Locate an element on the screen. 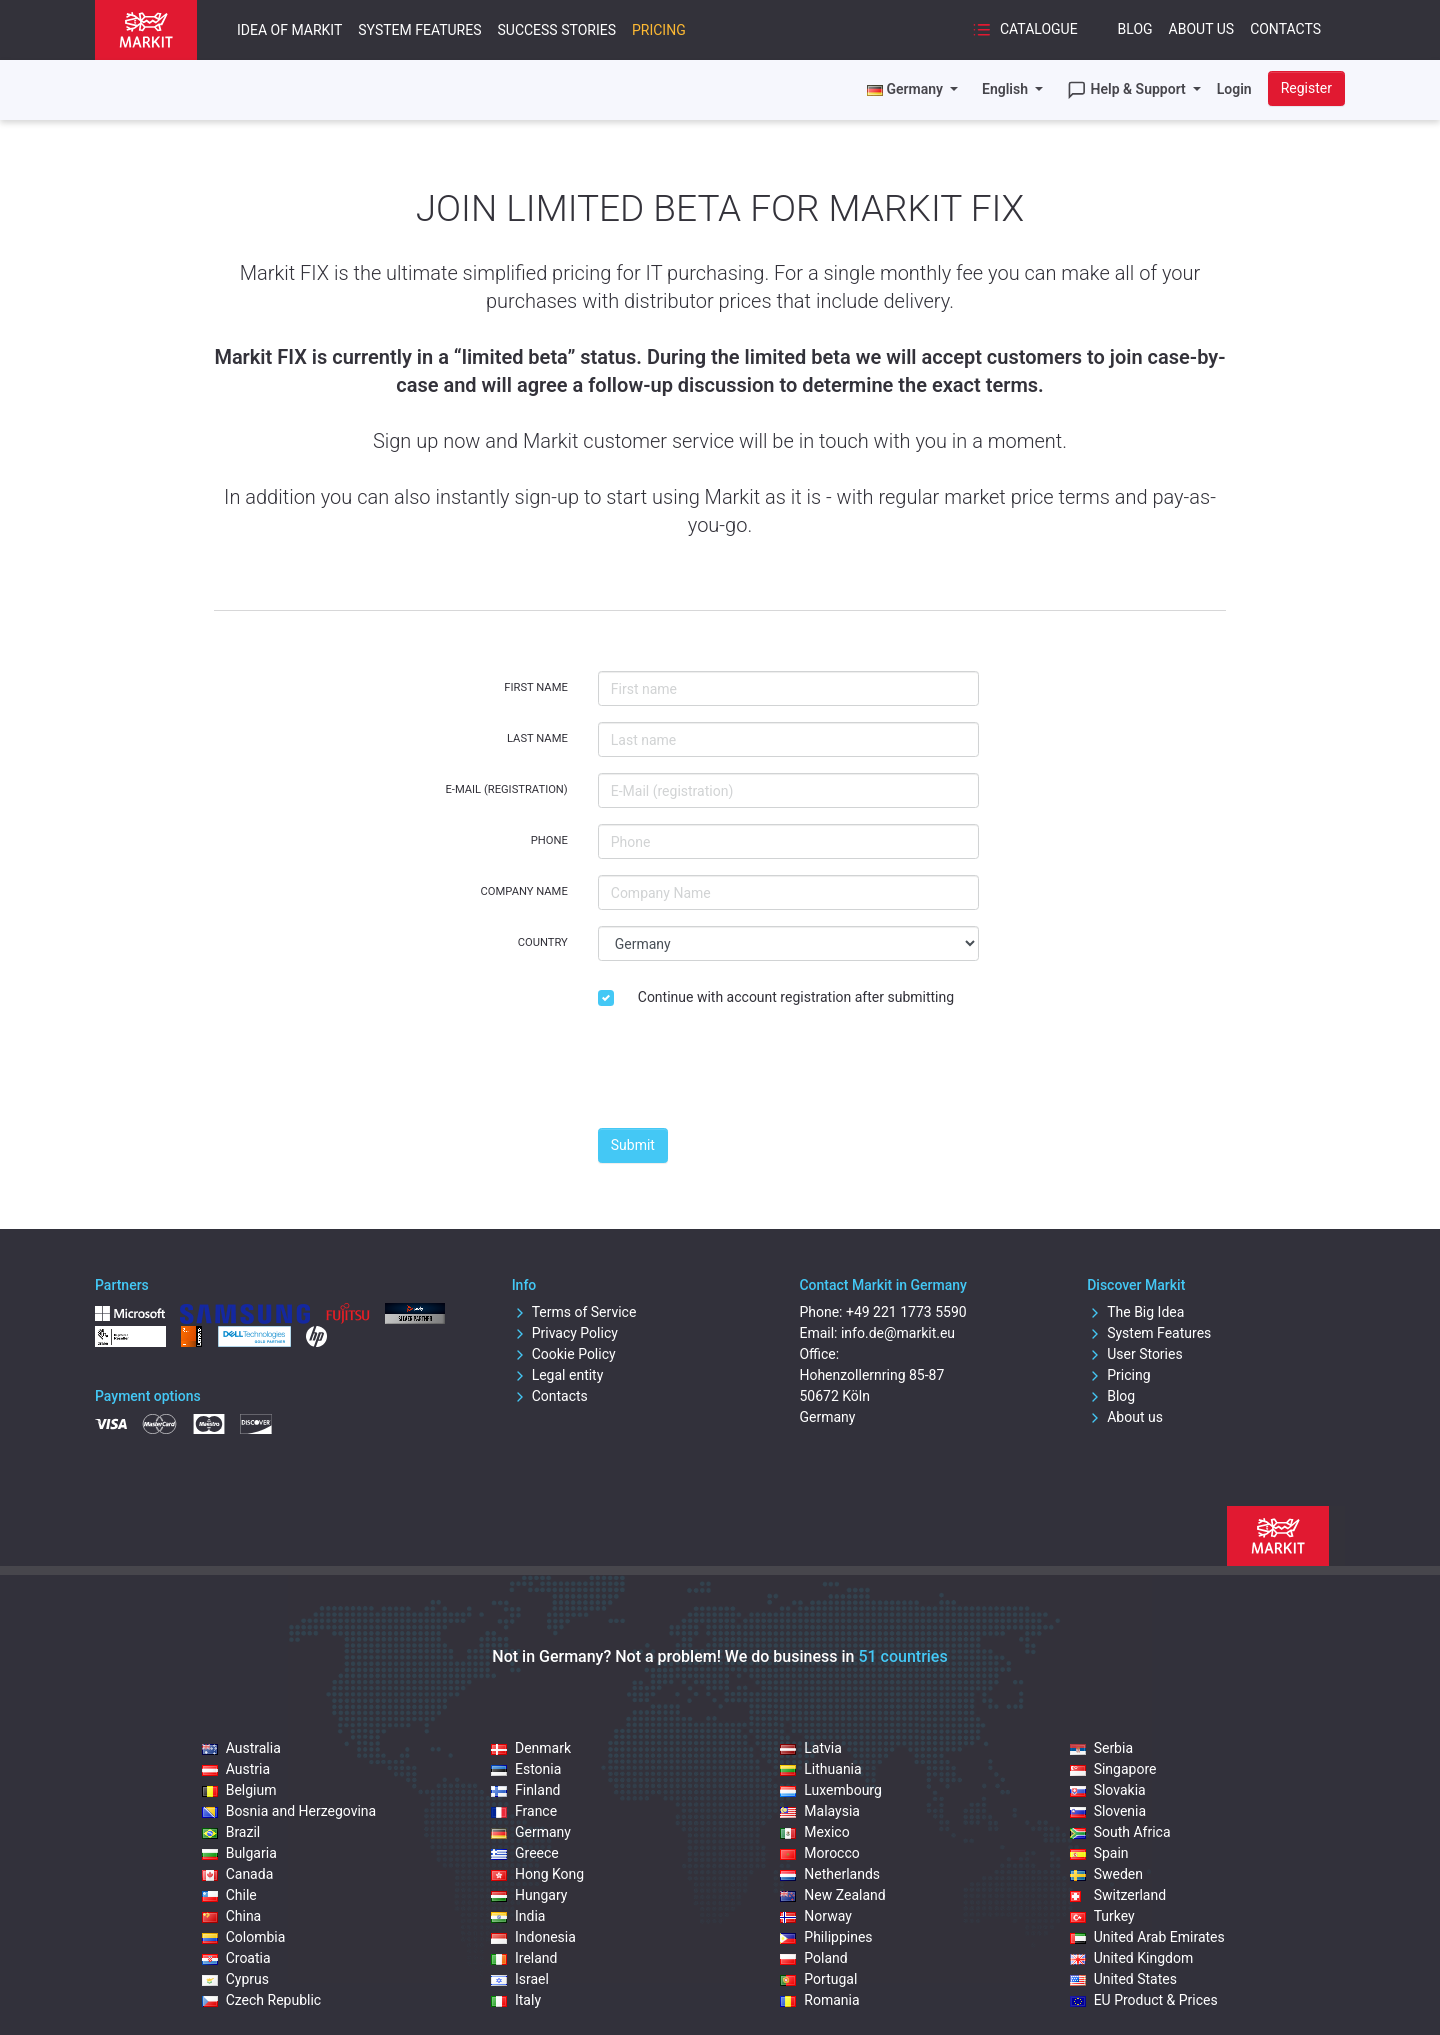 The height and width of the screenshot is (2035, 1440). Spain is located at coordinates (1099, 1853).